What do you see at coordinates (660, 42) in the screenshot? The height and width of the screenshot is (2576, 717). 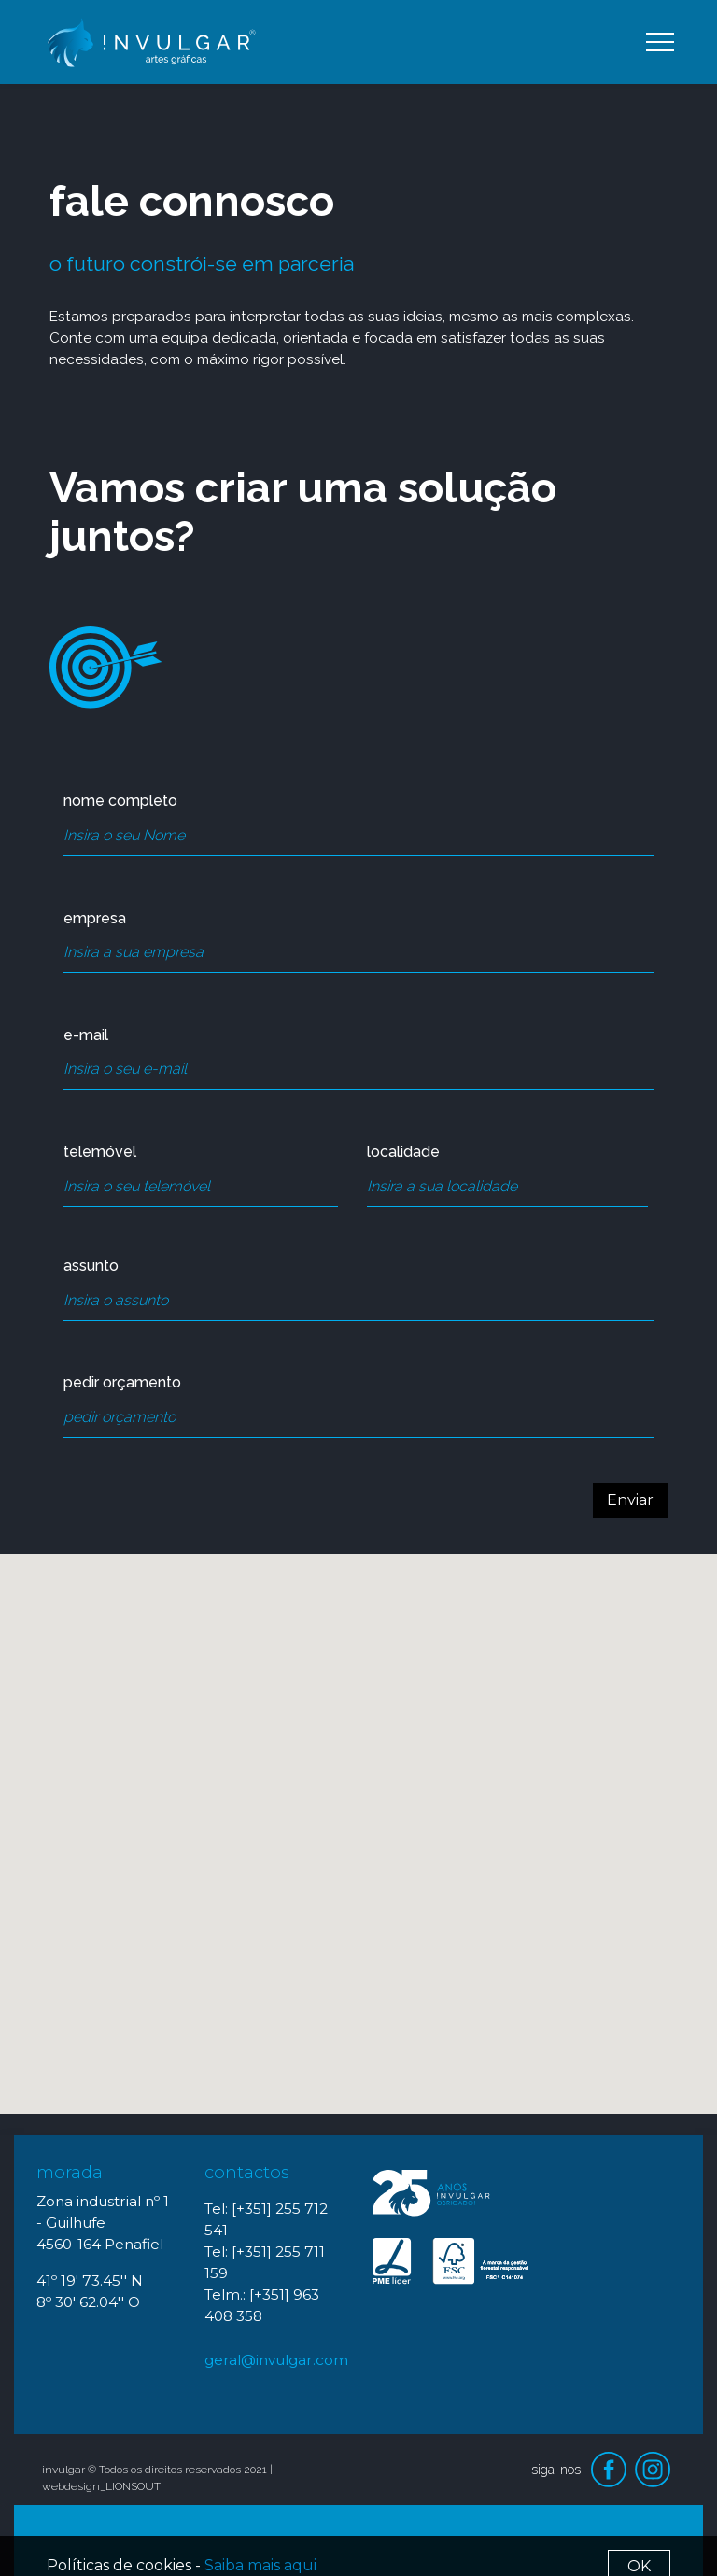 I see `[Toggle navigation]` at bounding box center [660, 42].